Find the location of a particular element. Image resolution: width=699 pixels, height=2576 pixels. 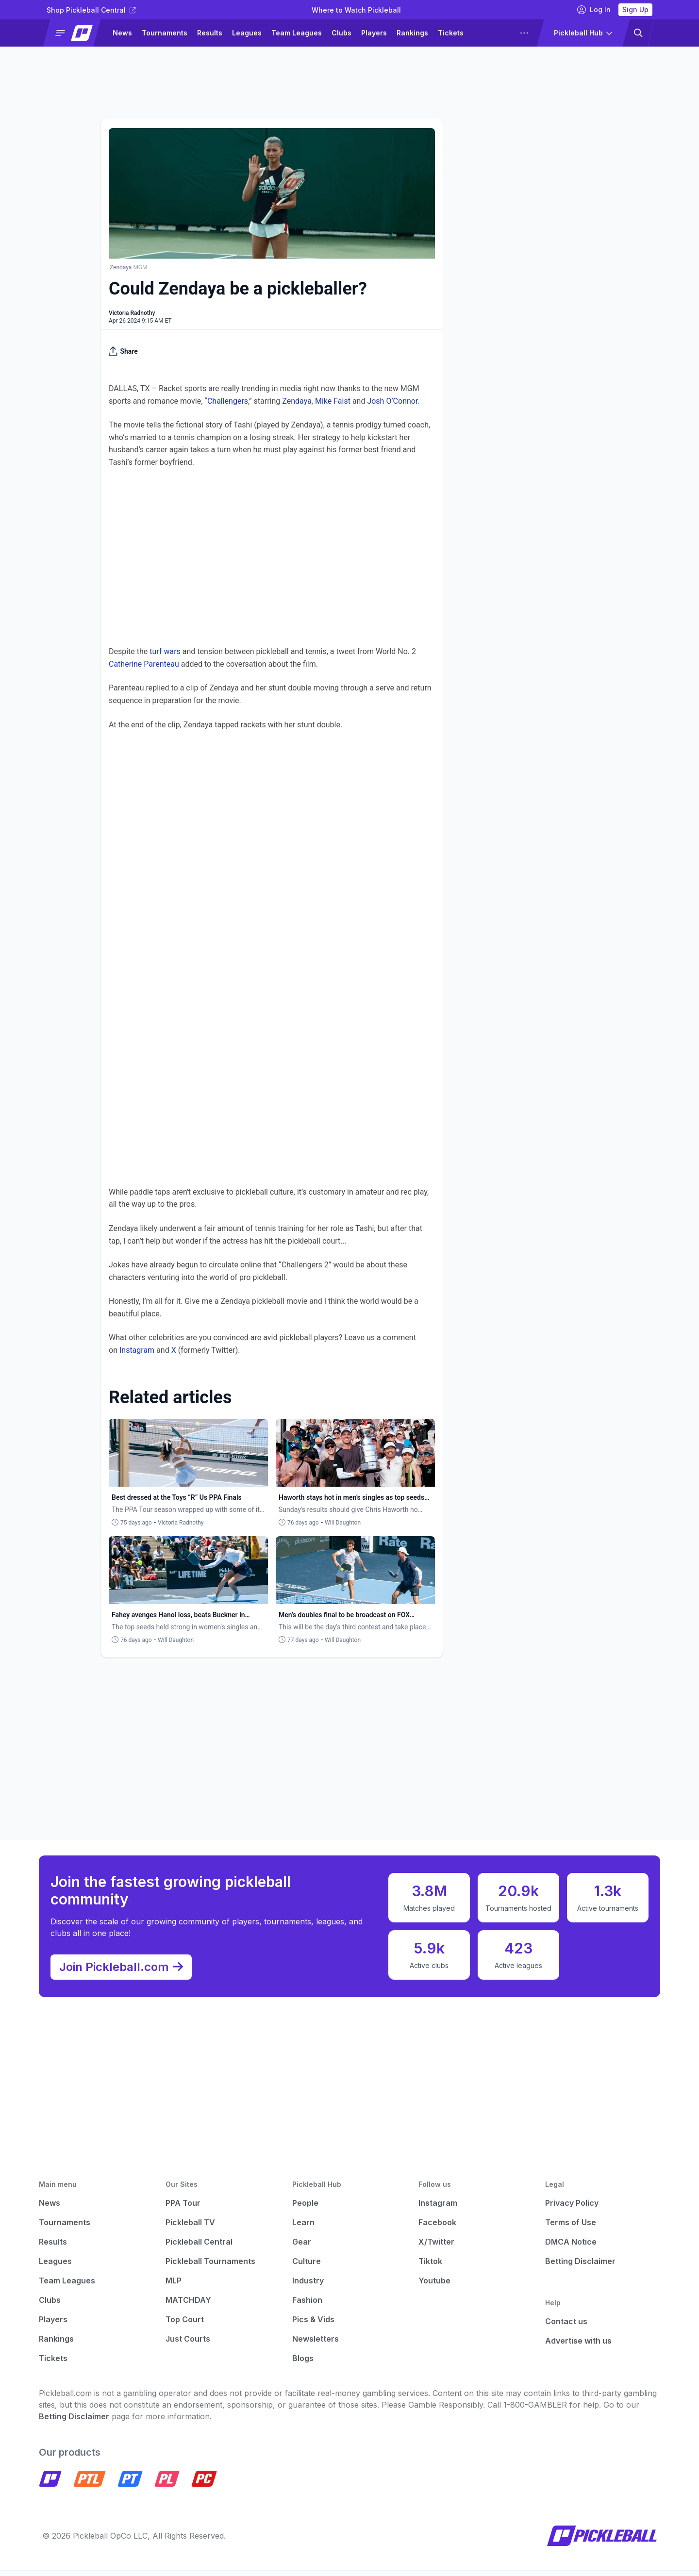

Instagram [Pickleball Instagram] is located at coordinates (437, 2209).